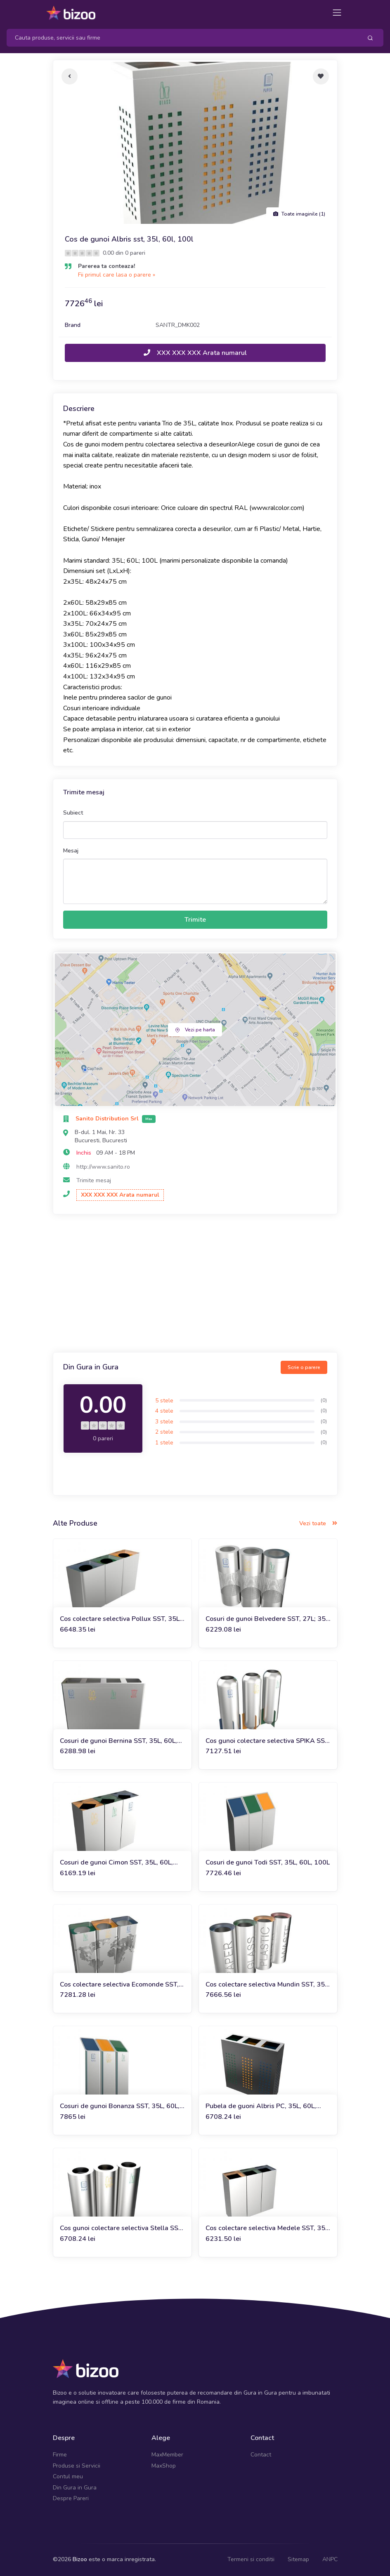 Image resolution: width=390 pixels, height=2576 pixels. I want to click on Contul meu, so click(68, 2476).